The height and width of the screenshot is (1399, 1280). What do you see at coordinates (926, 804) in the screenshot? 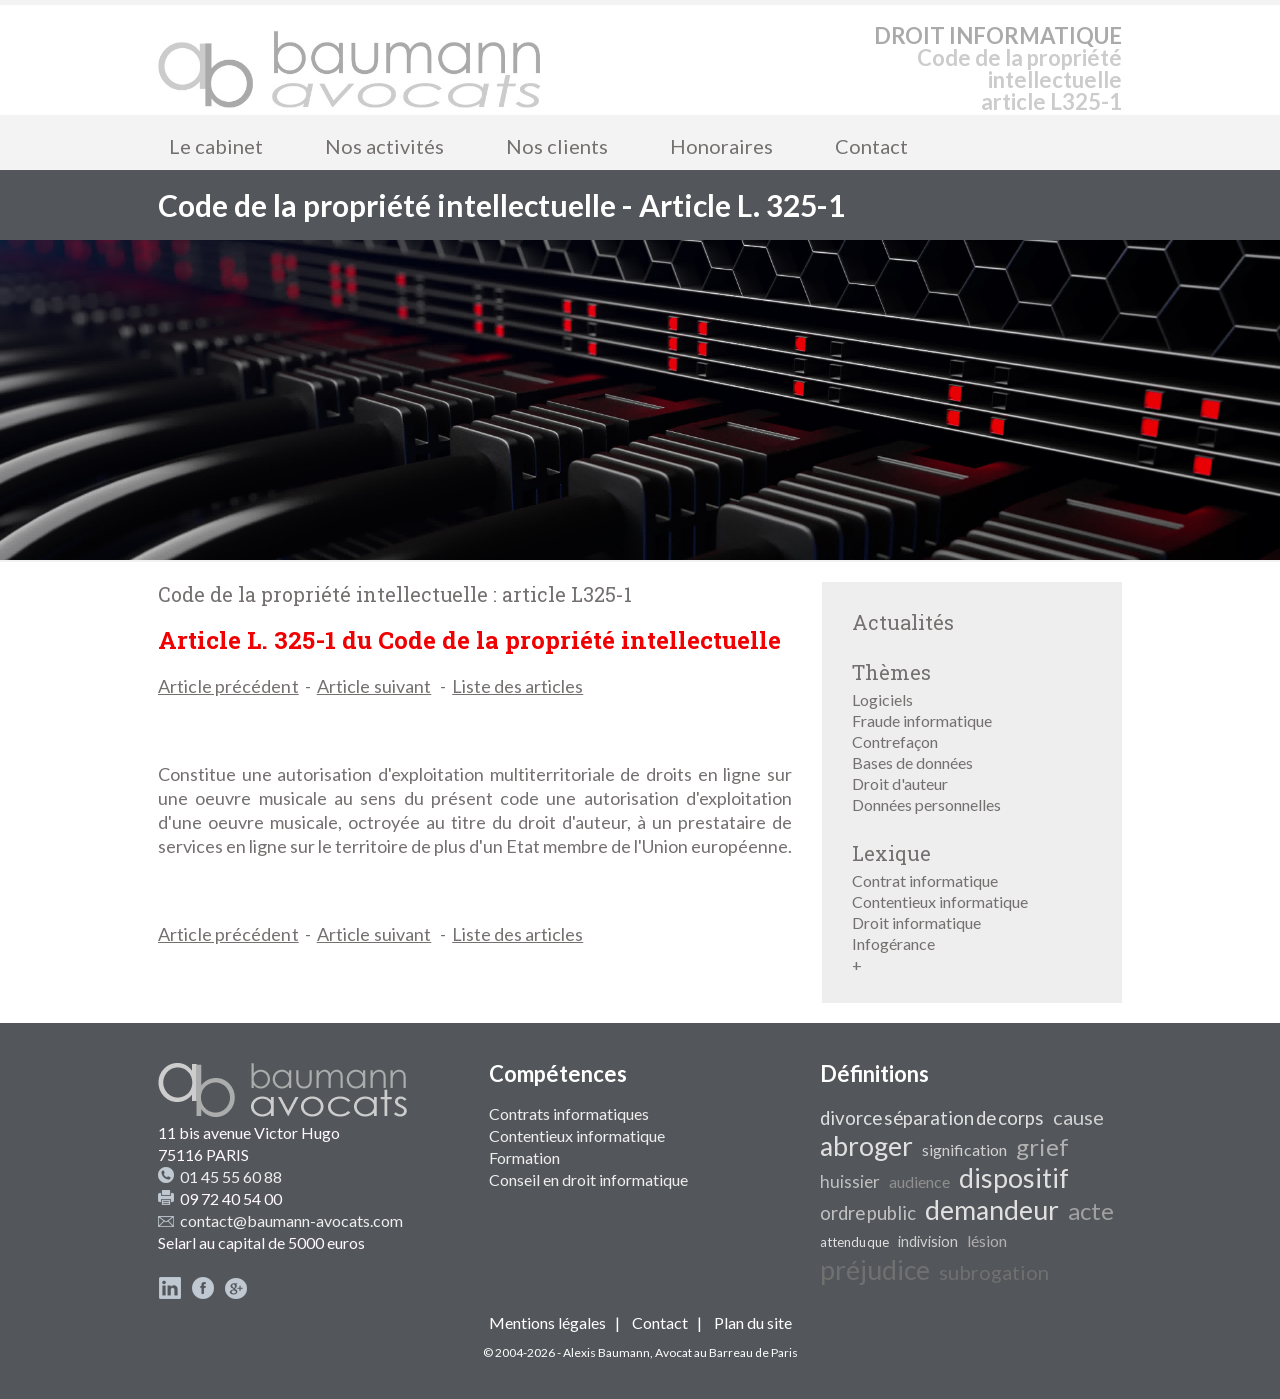
I see `Données personnelles` at bounding box center [926, 804].